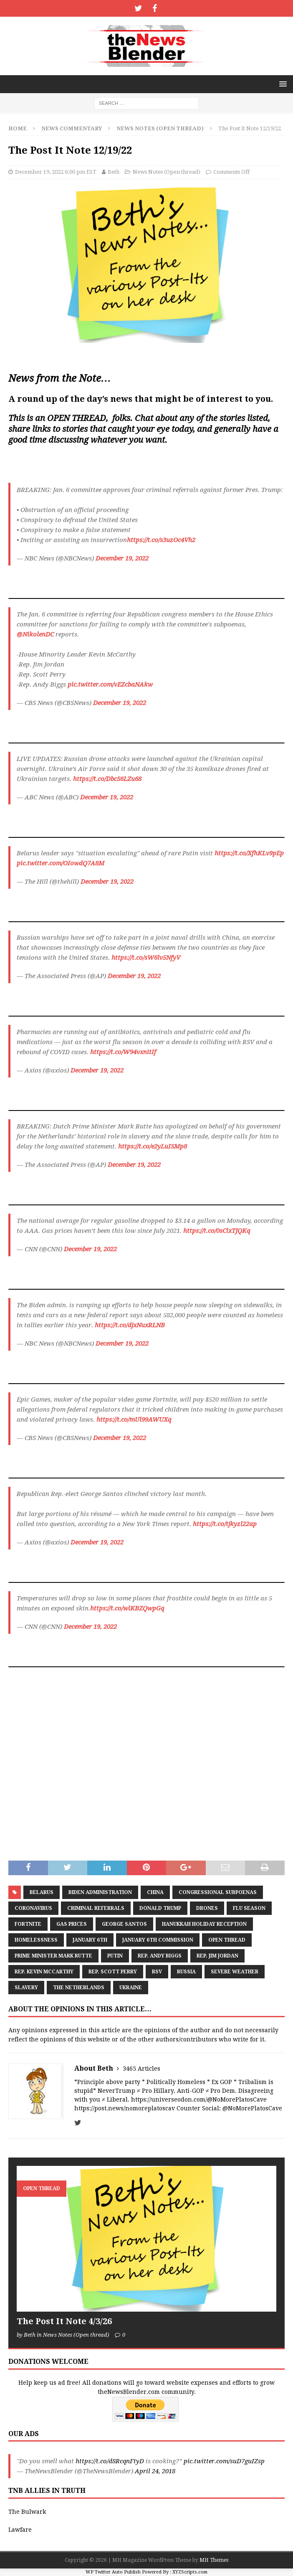  I want to click on Lawfare, so click(20, 2529).